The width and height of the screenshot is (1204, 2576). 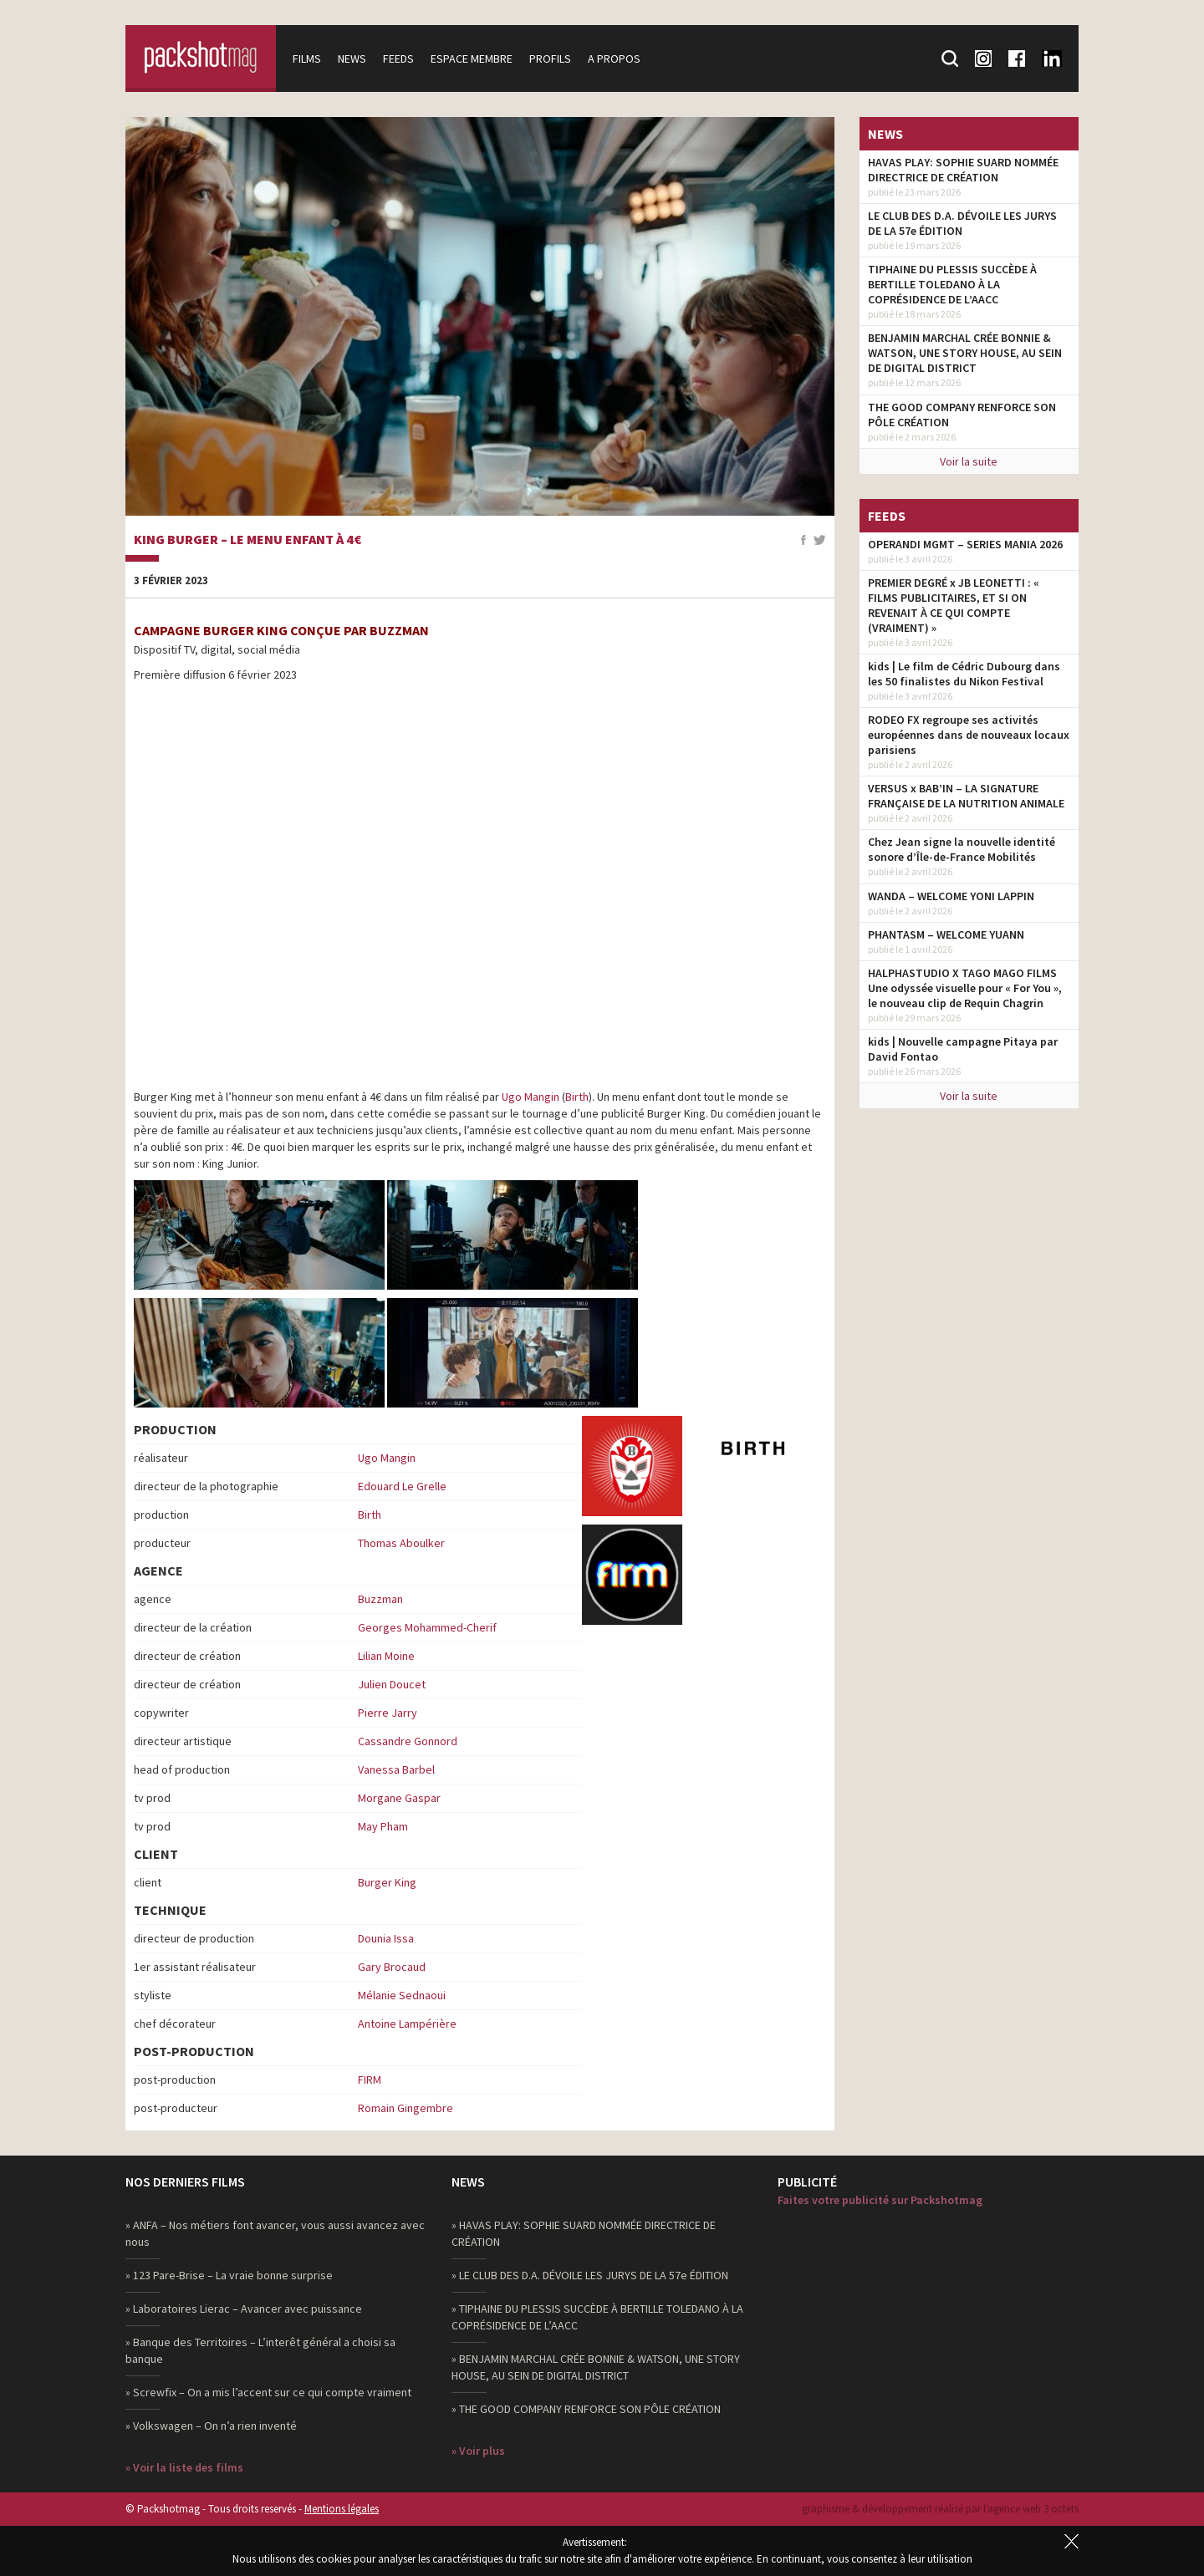 What do you see at coordinates (550, 58) in the screenshot?
I see `Profils` at bounding box center [550, 58].